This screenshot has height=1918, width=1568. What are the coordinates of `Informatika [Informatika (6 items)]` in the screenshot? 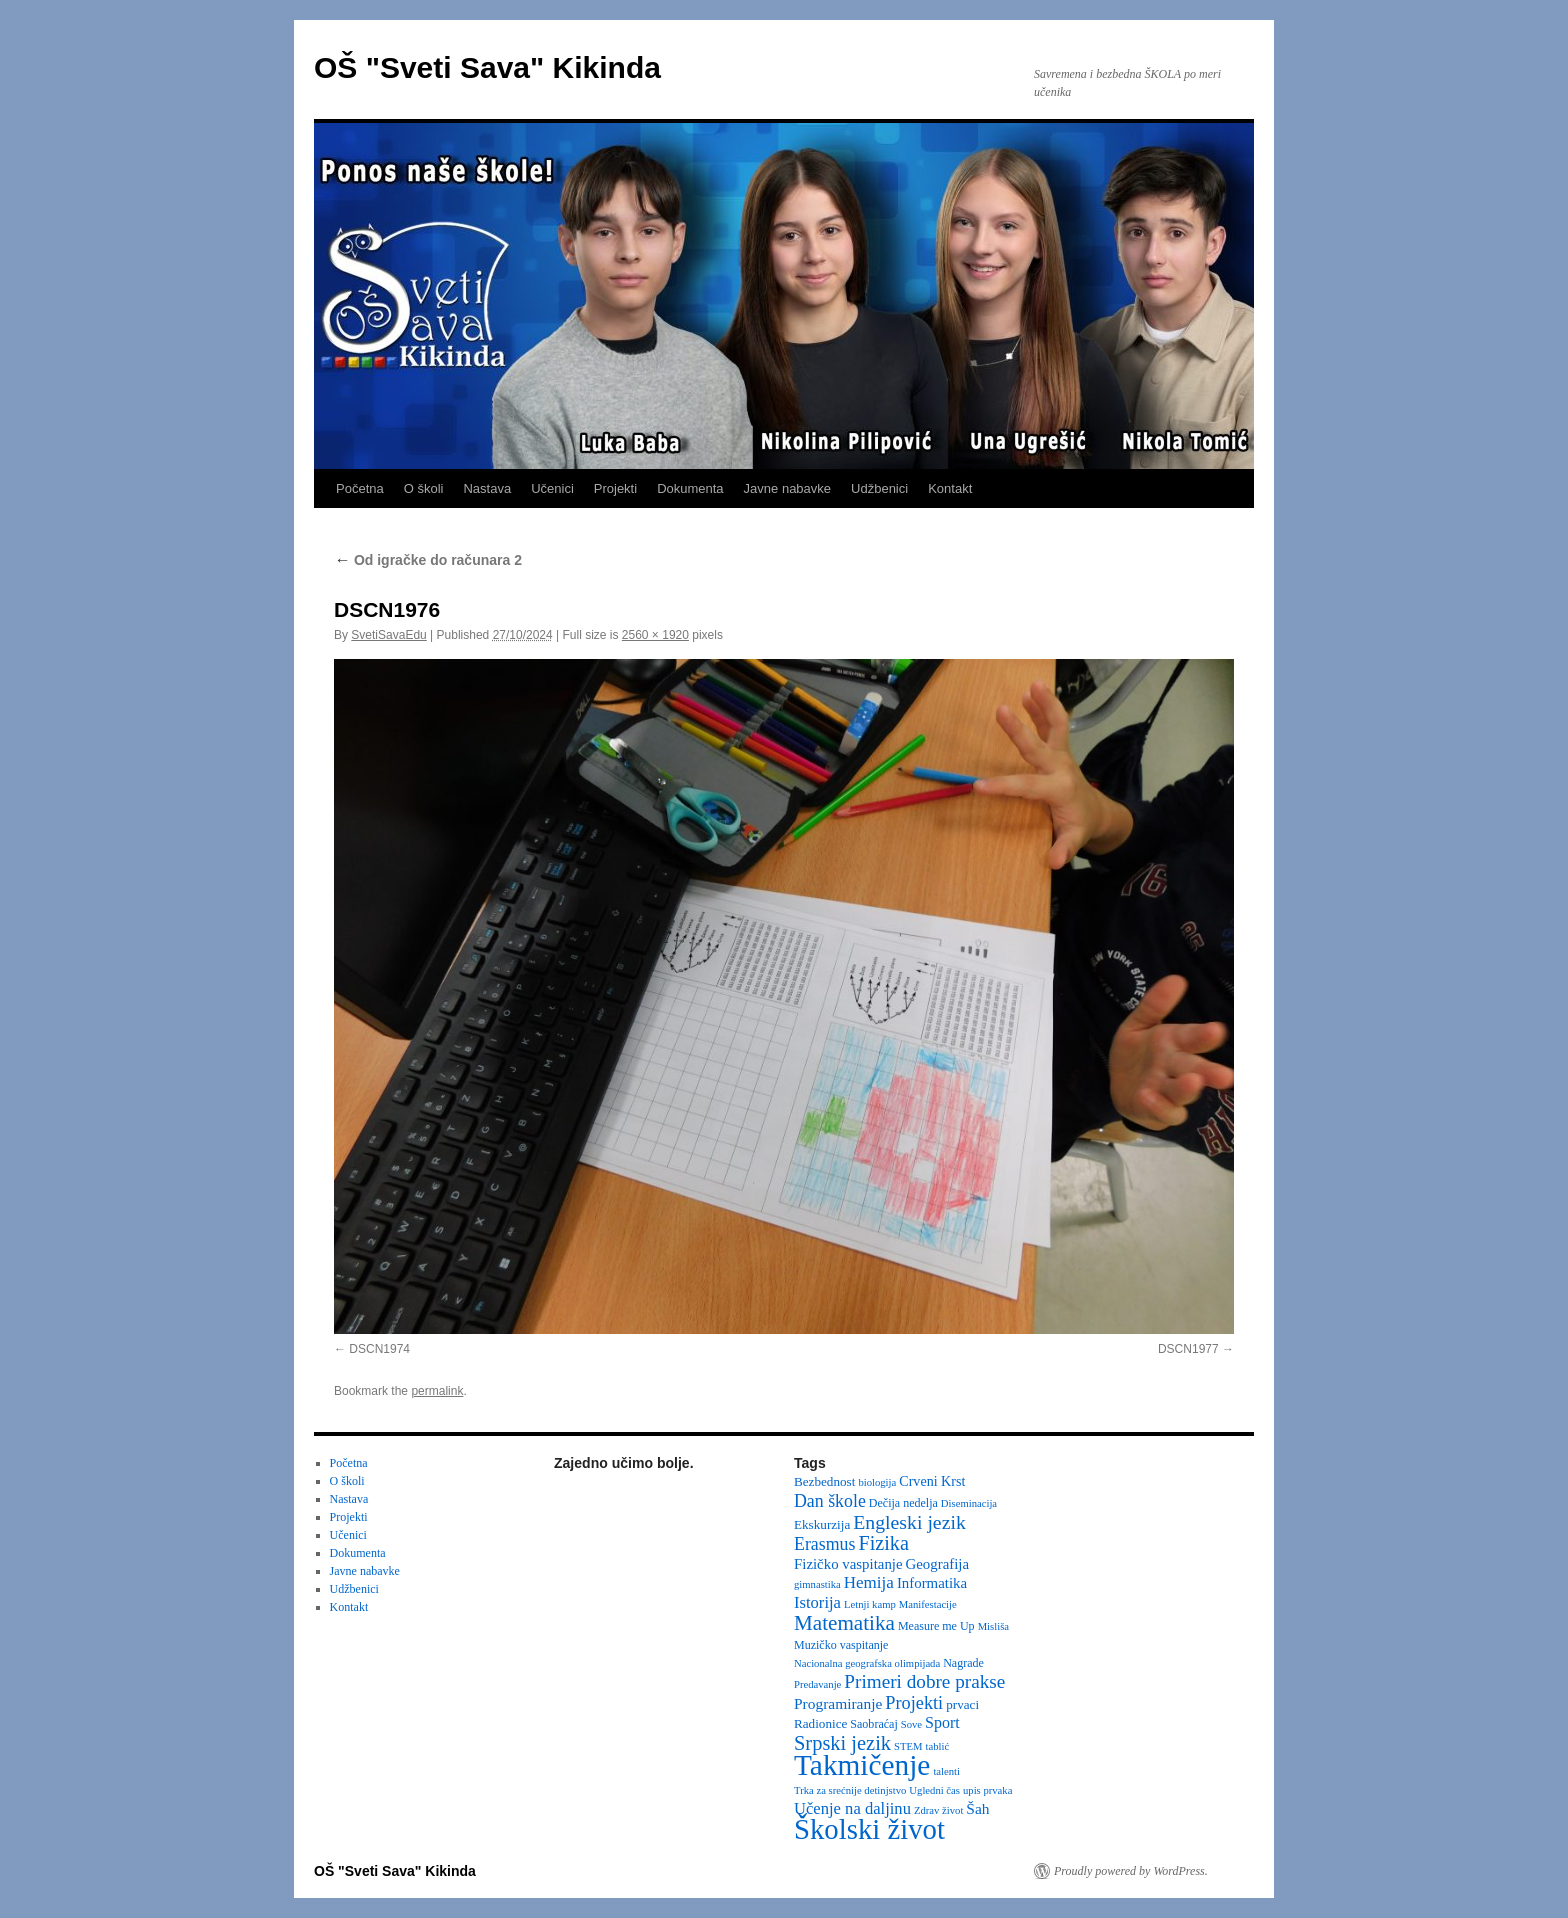 It's located at (932, 1583).